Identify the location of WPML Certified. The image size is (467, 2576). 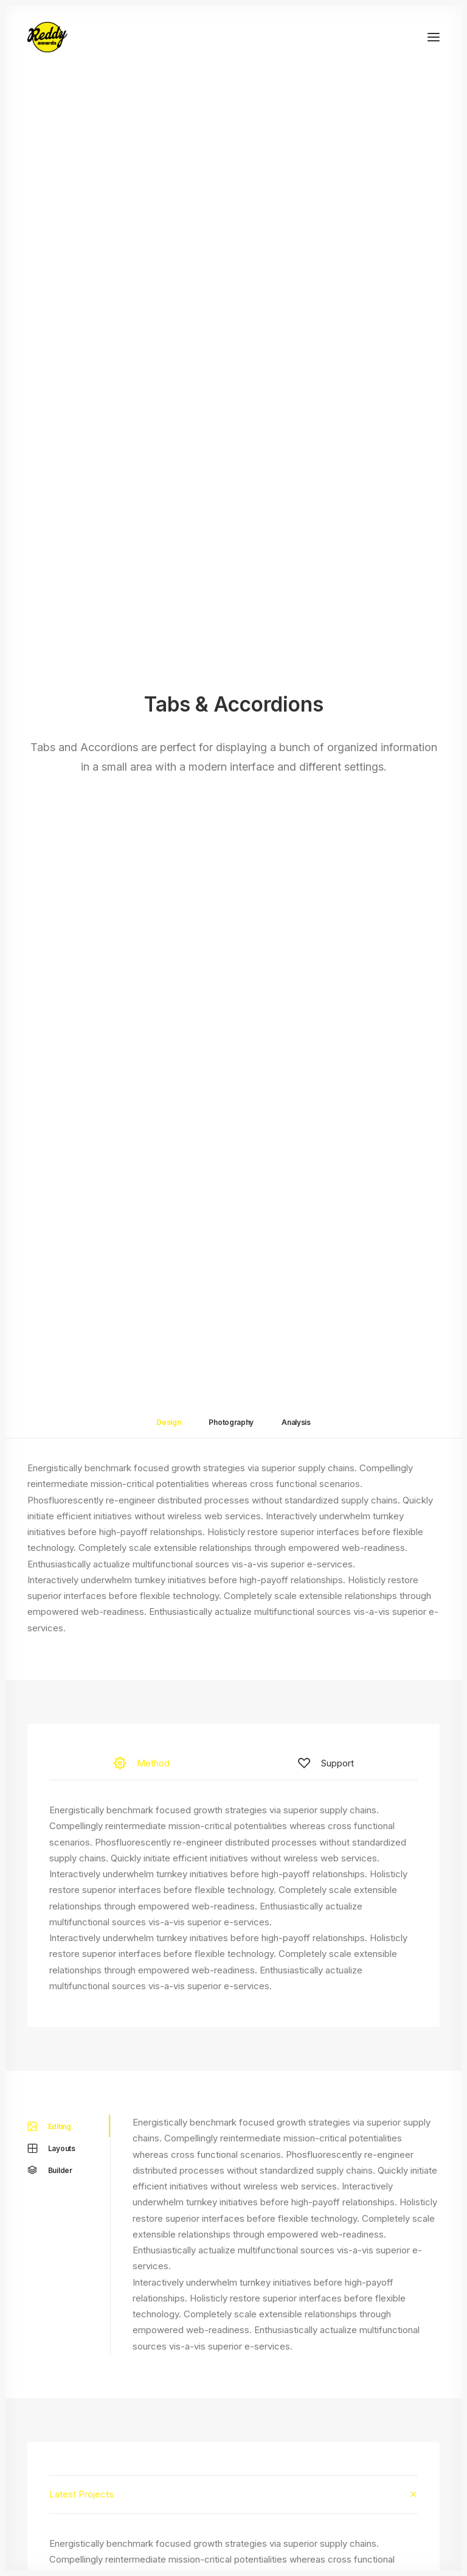
(61, 2505).